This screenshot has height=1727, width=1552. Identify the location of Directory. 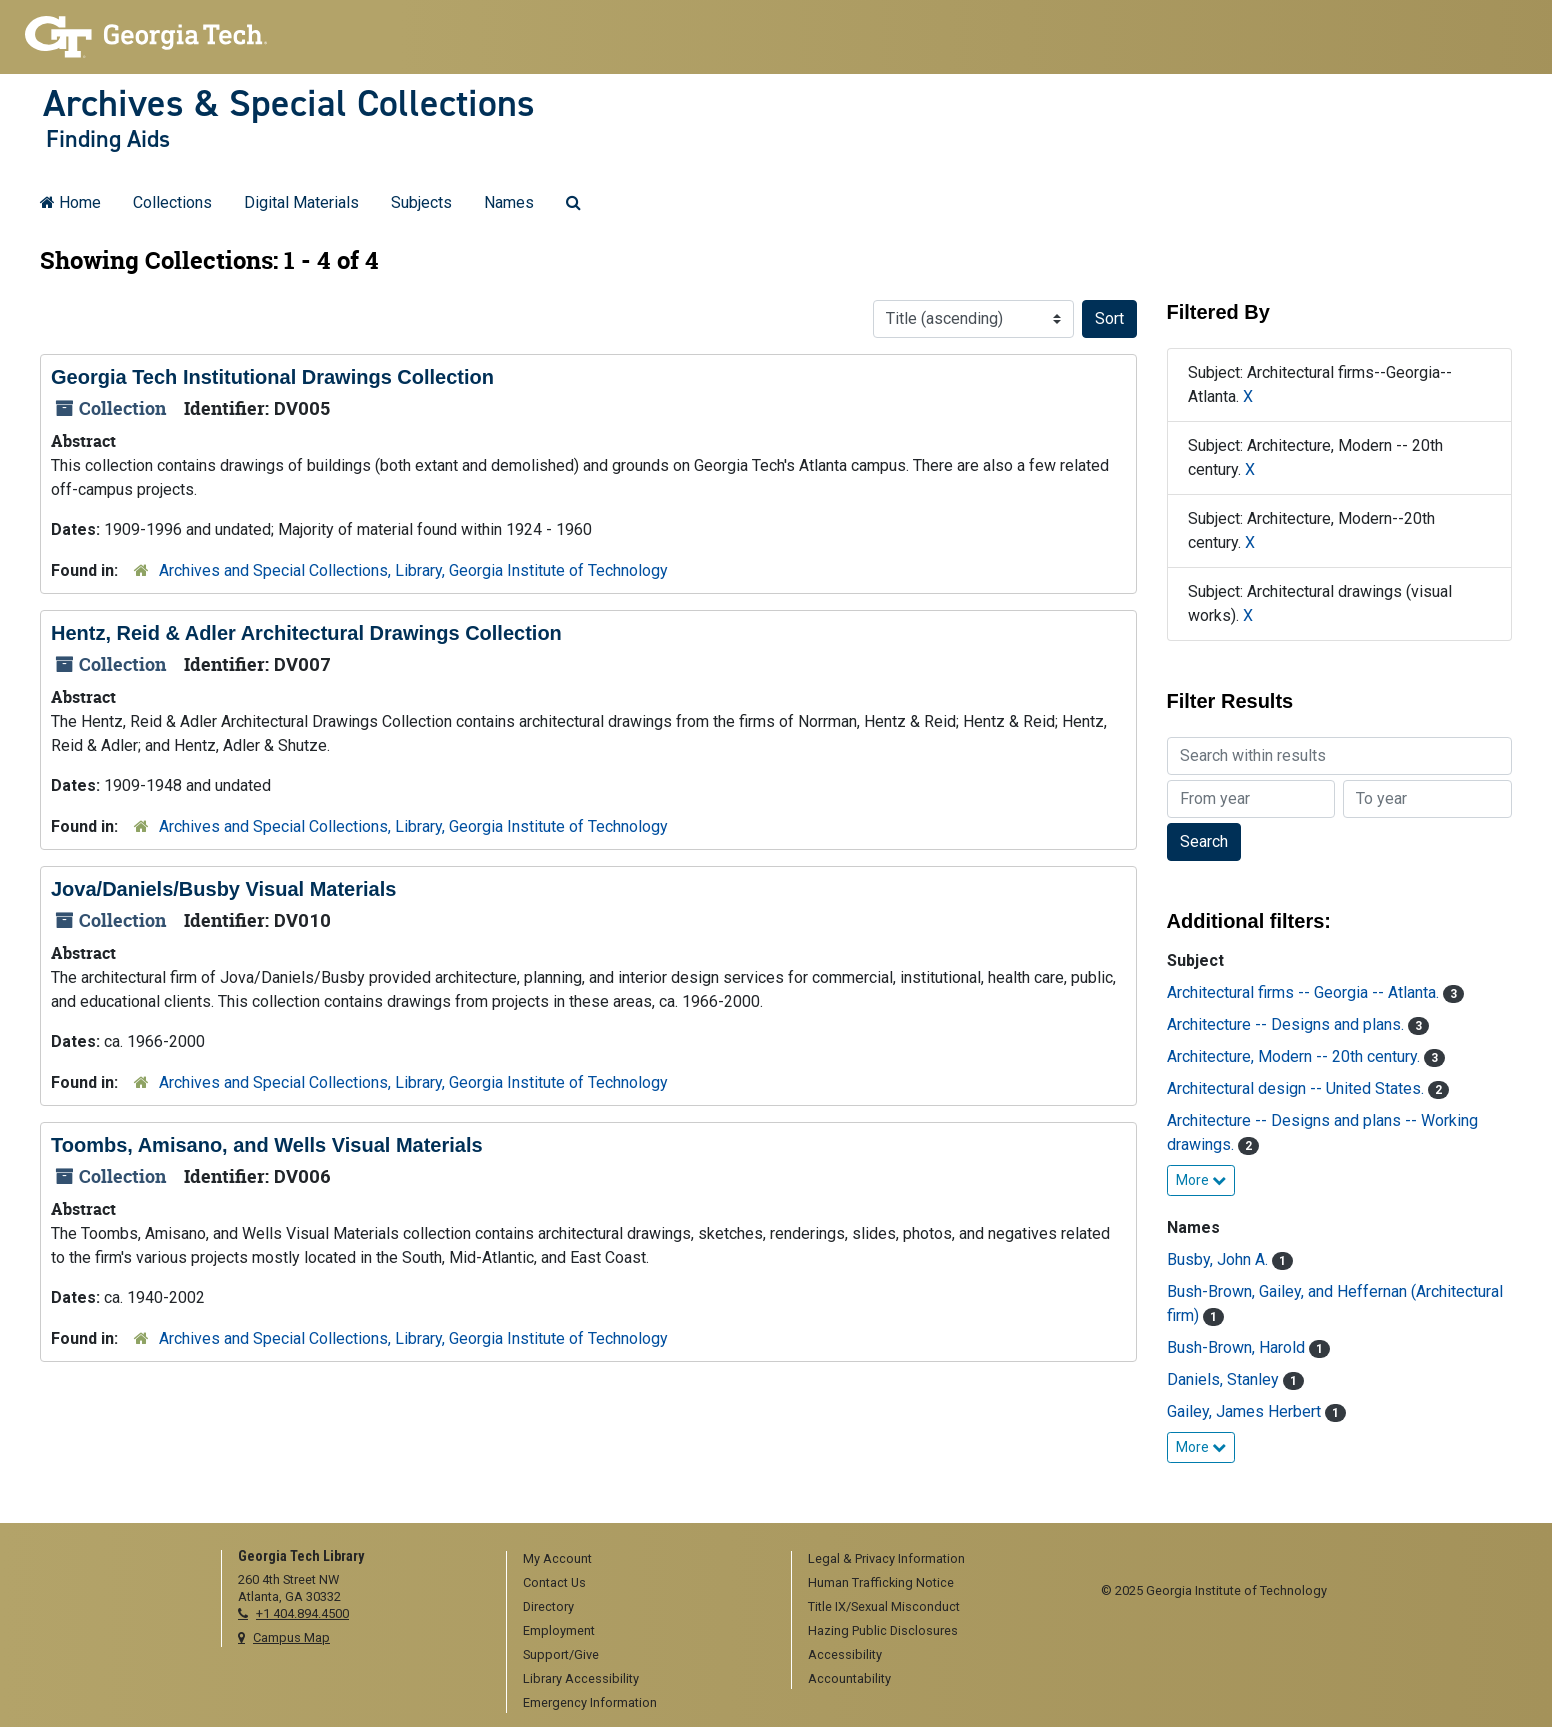
(548, 1606).